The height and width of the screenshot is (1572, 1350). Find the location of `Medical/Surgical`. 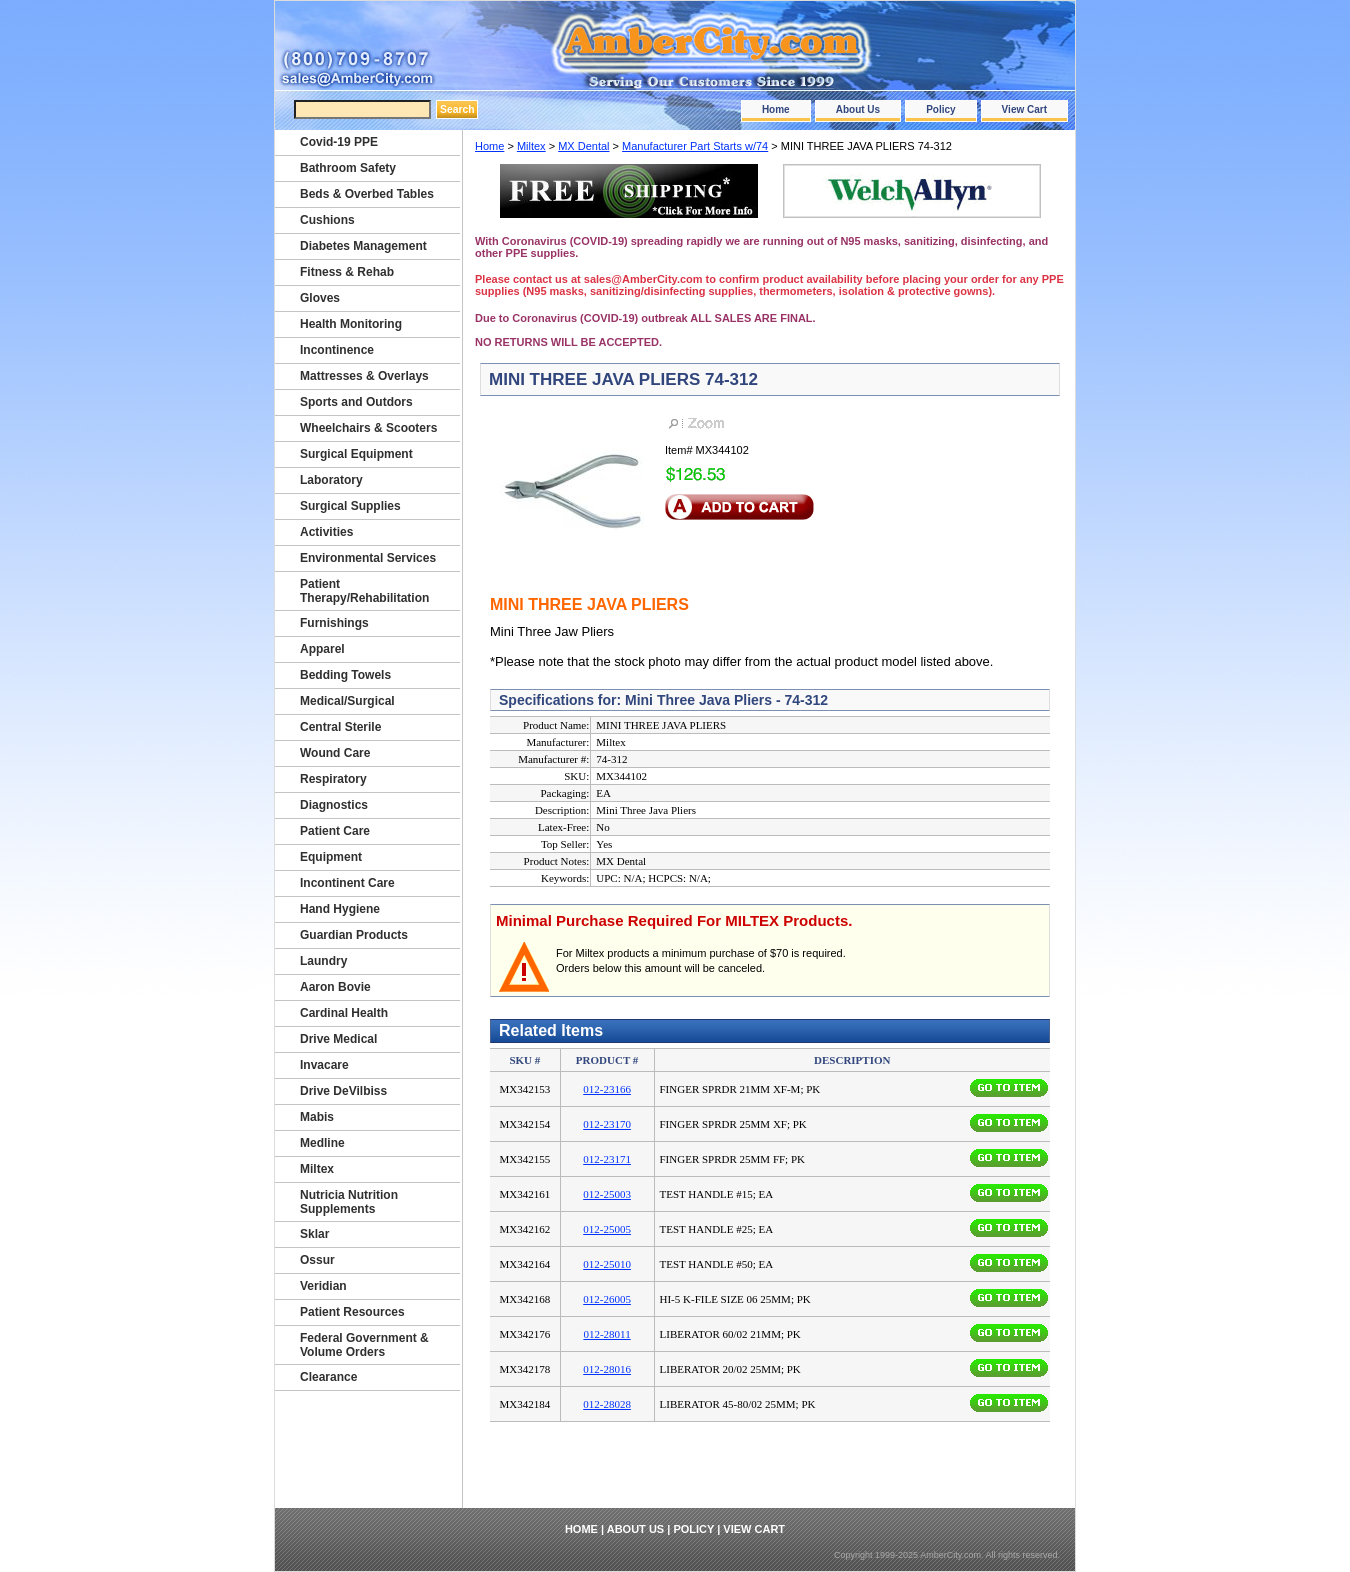

Medical/Surgical is located at coordinates (347, 701).